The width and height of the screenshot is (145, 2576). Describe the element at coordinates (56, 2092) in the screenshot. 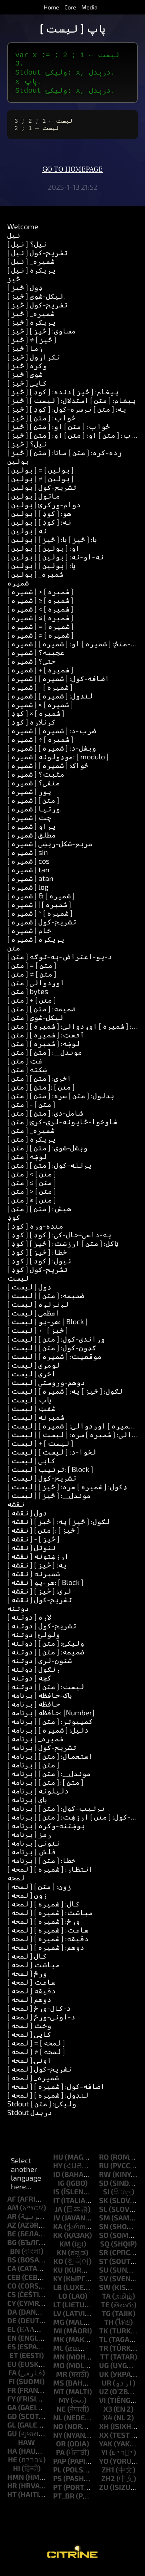

I see `[ لمحه ] اضافه-کول: [ شمیره ]` at that location.